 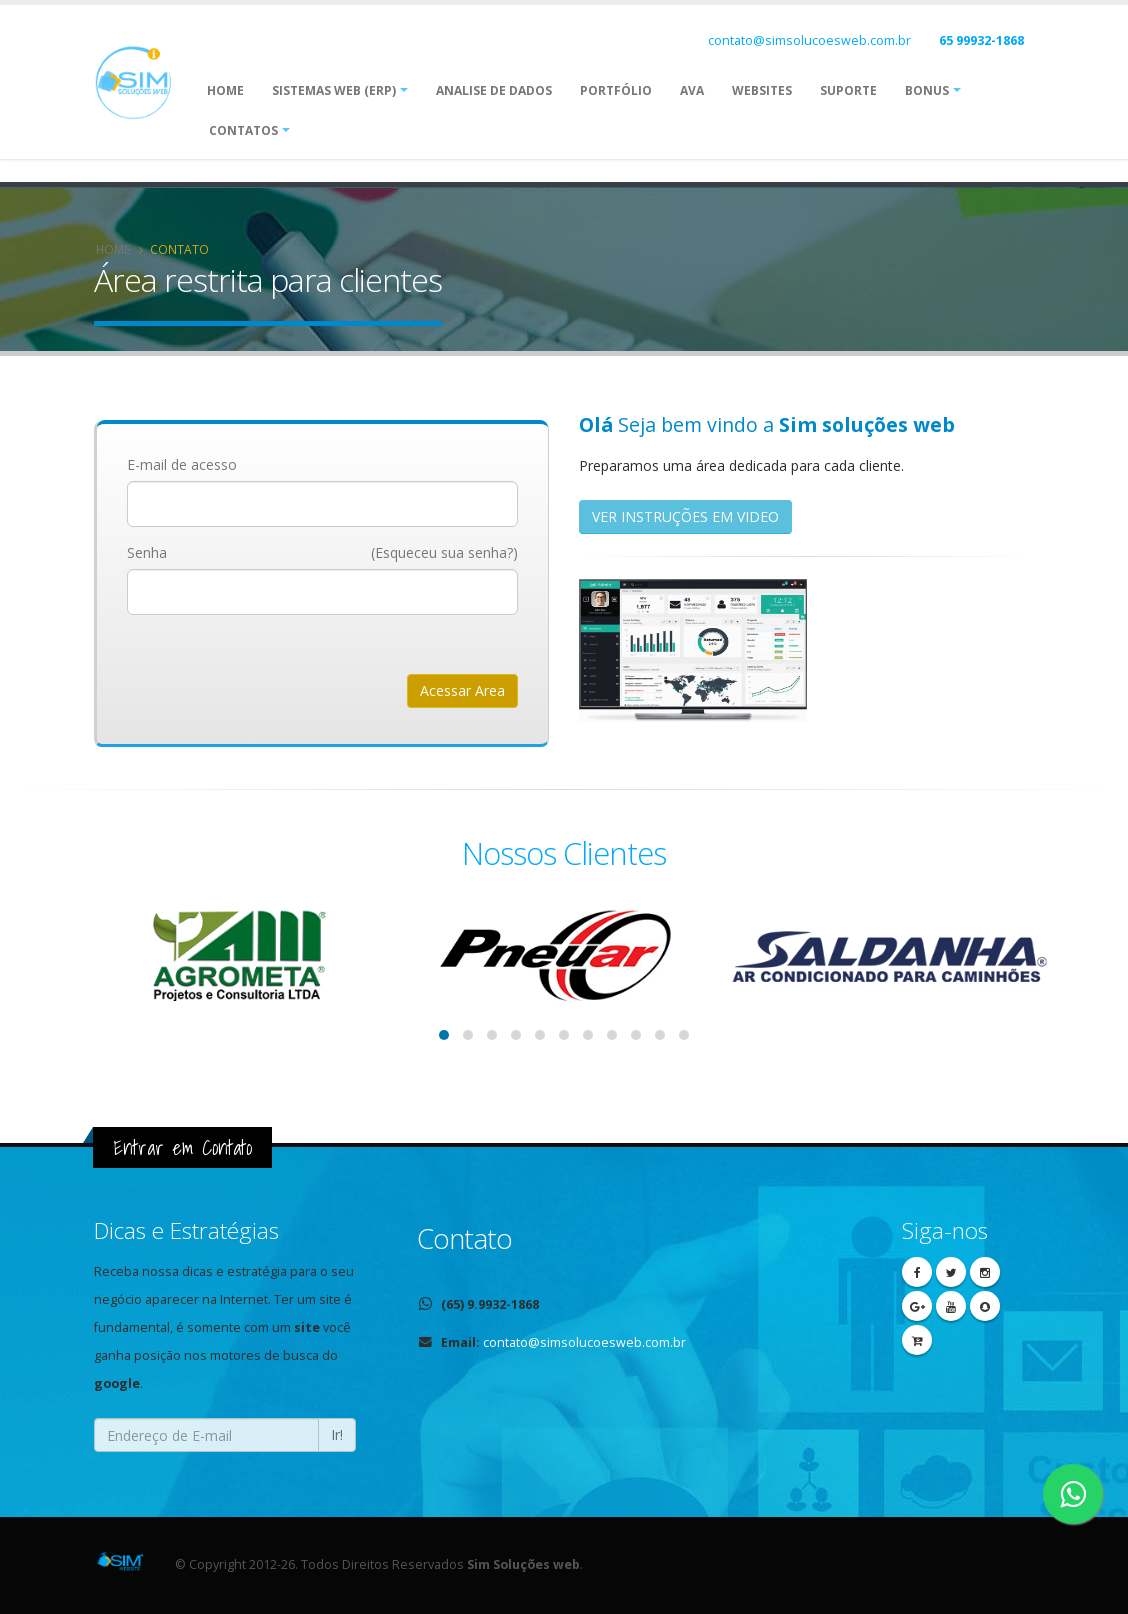 What do you see at coordinates (692, 90) in the screenshot?
I see `AVA` at bounding box center [692, 90].